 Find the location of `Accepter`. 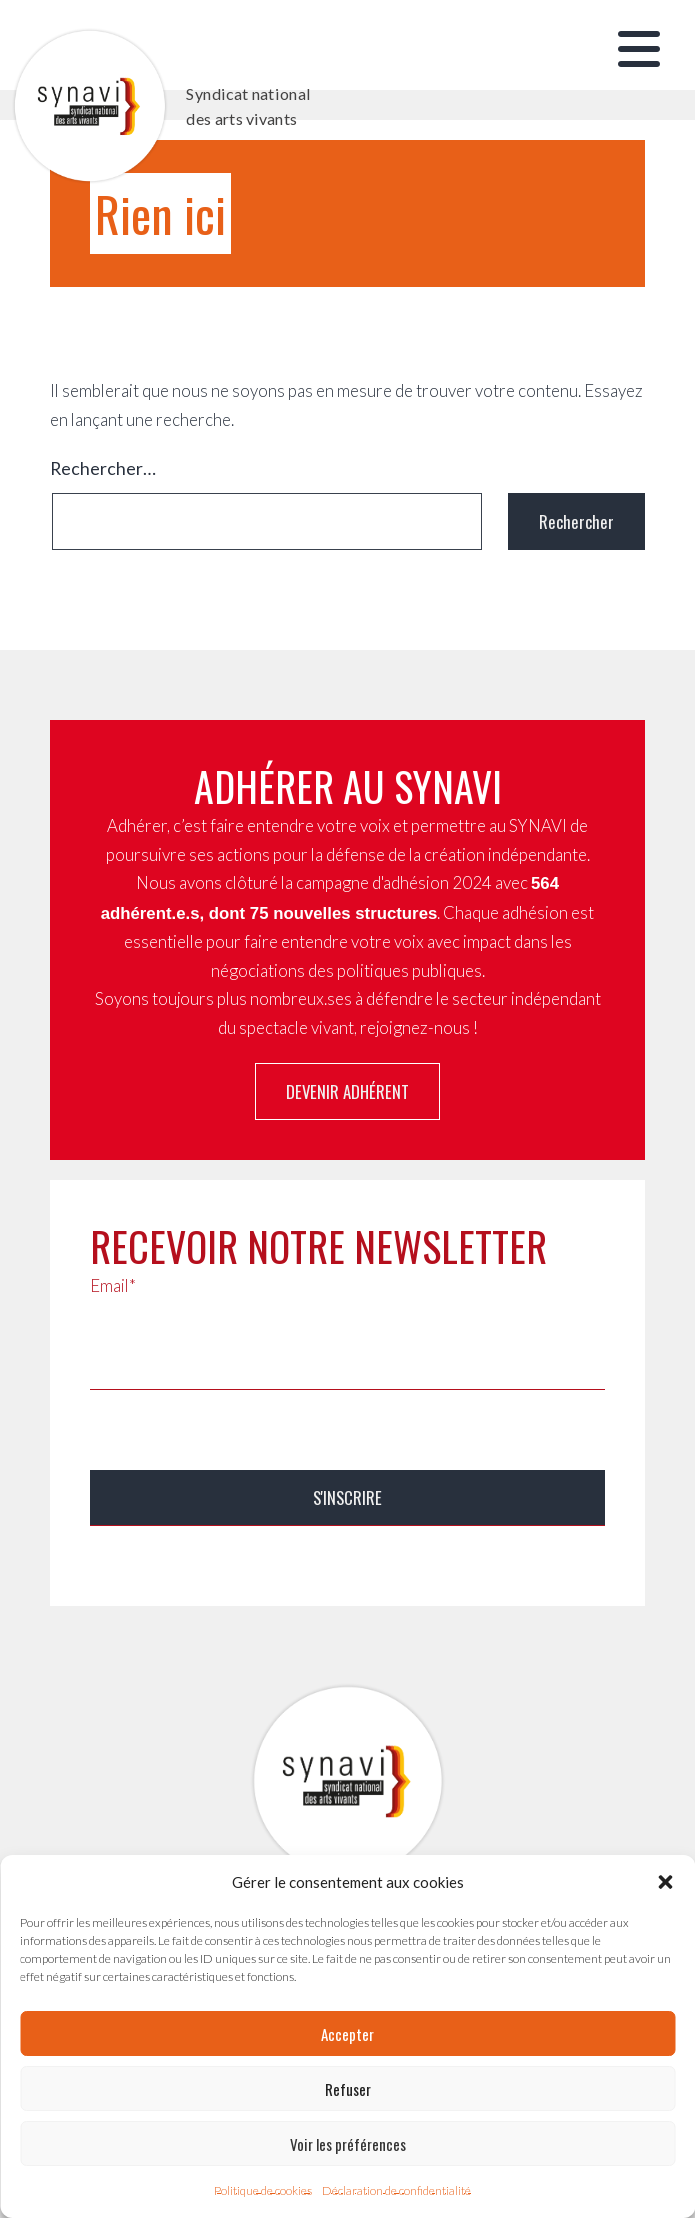

Accepter is located at coordinates (347, 2034).